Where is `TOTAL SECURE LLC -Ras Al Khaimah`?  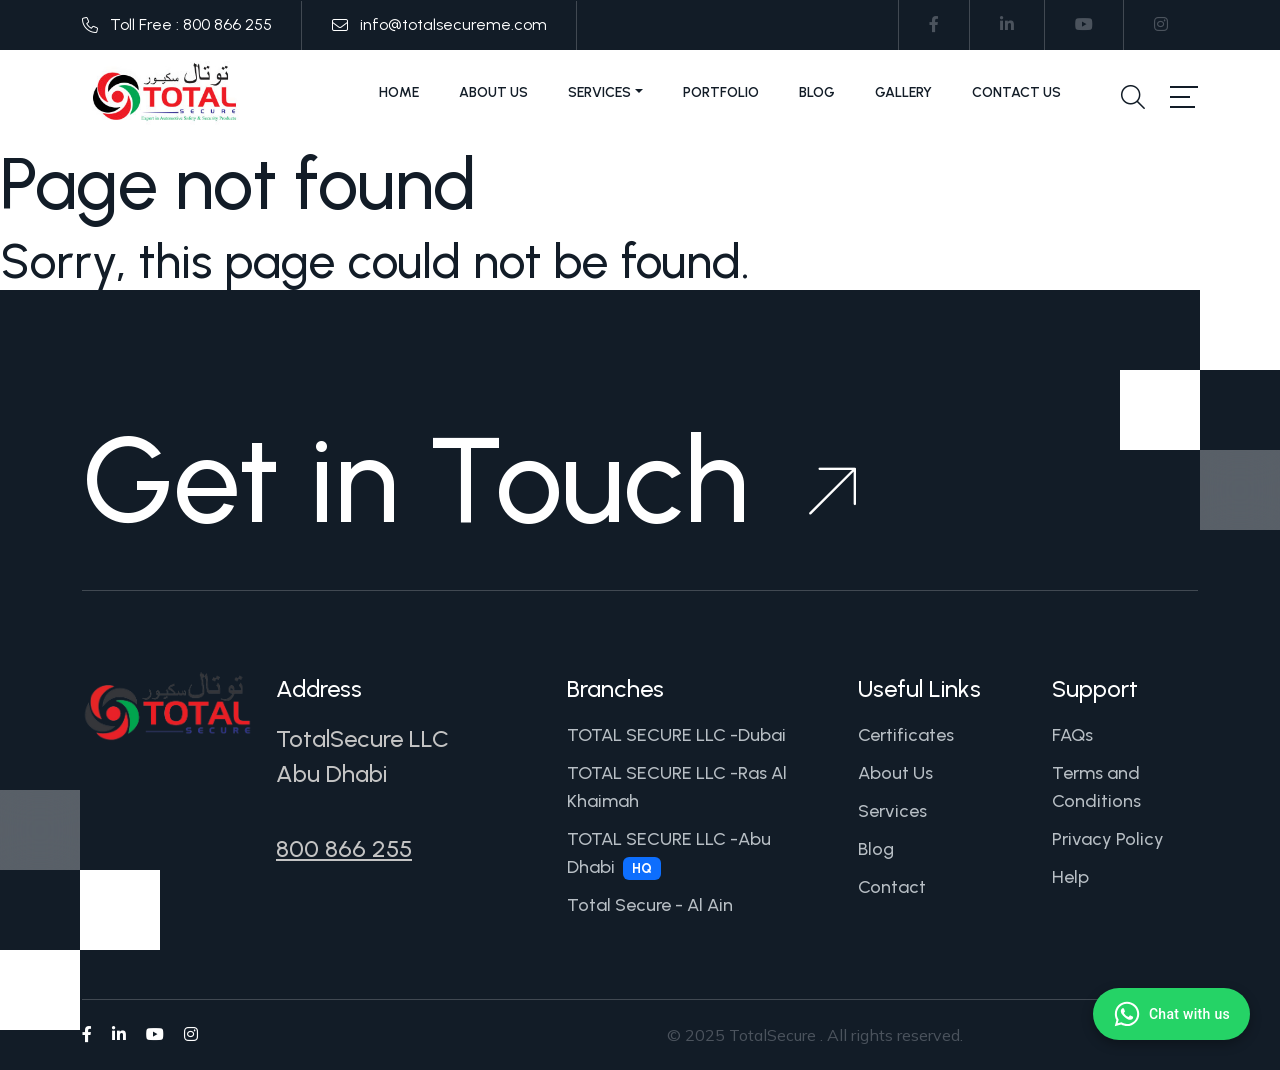
TOTAL SECURE LLC -Ras Al Khaimah is located at coordinates (677, 787).